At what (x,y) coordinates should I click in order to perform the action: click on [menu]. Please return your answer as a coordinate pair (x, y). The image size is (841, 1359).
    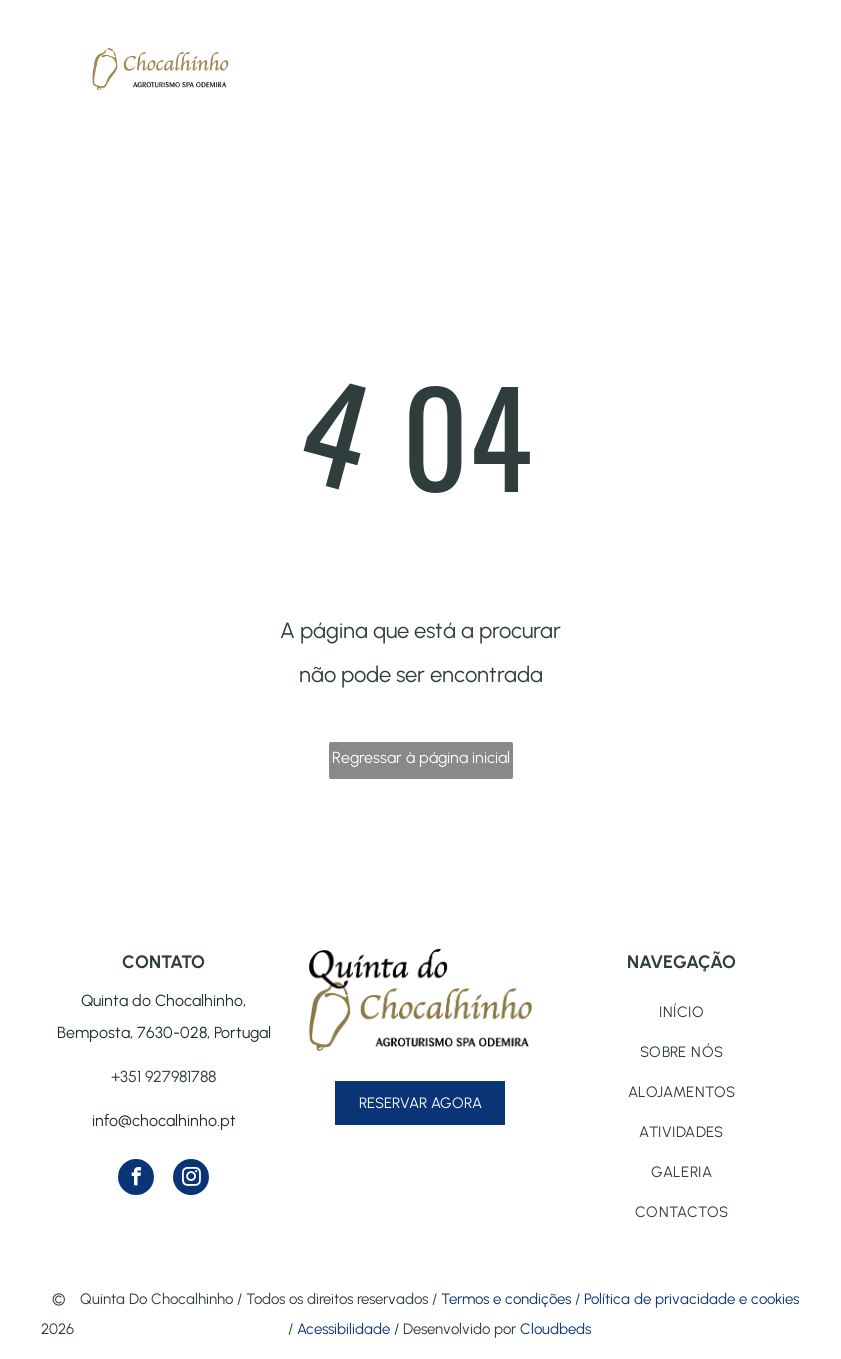
    Looking at the image, I should click on (44, 59).